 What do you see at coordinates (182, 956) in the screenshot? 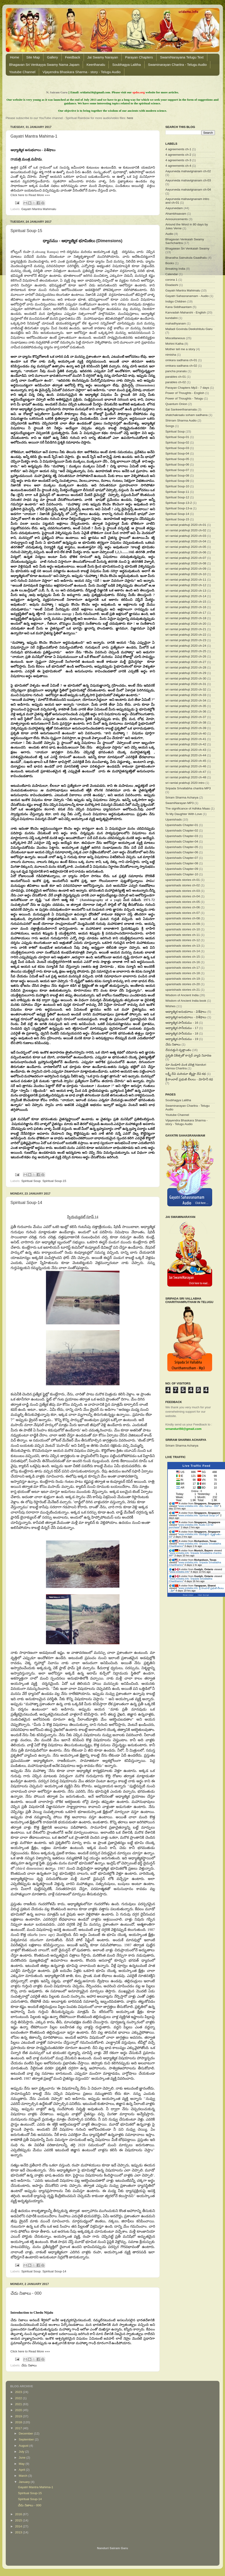
I see `upanishads stories ch-15` at bounding box center [182, 956].